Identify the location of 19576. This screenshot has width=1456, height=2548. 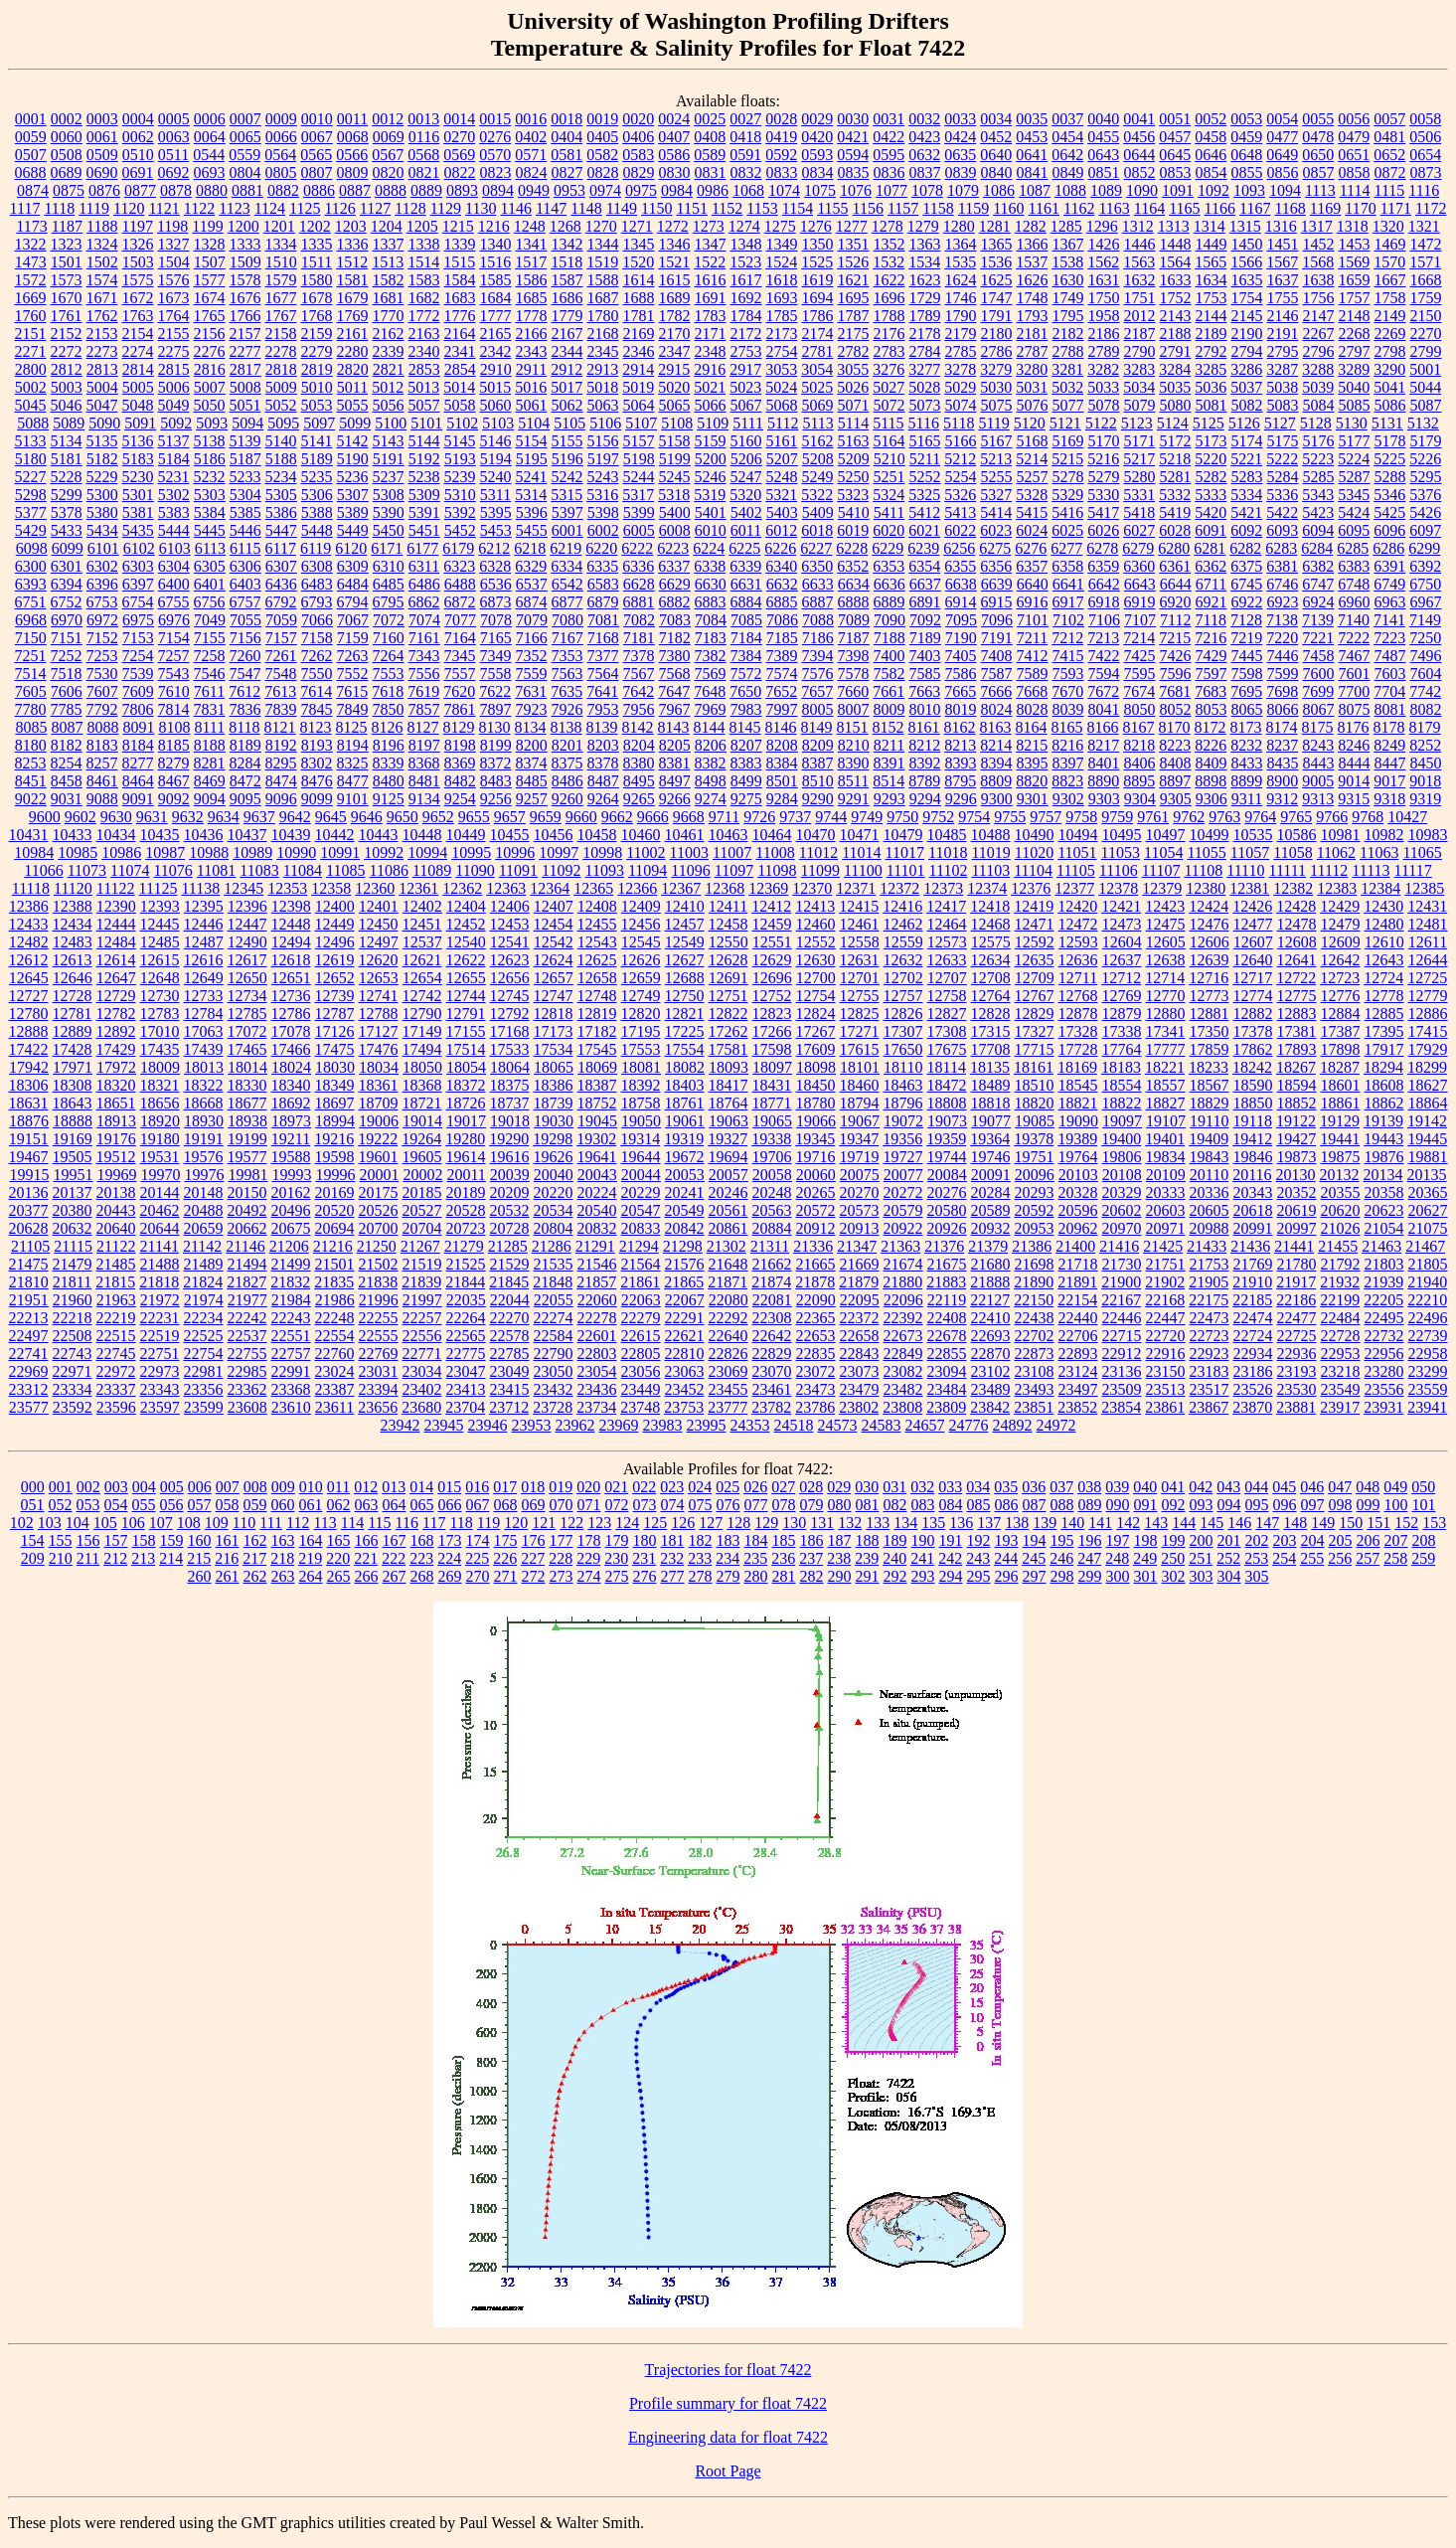
(204, 1156).